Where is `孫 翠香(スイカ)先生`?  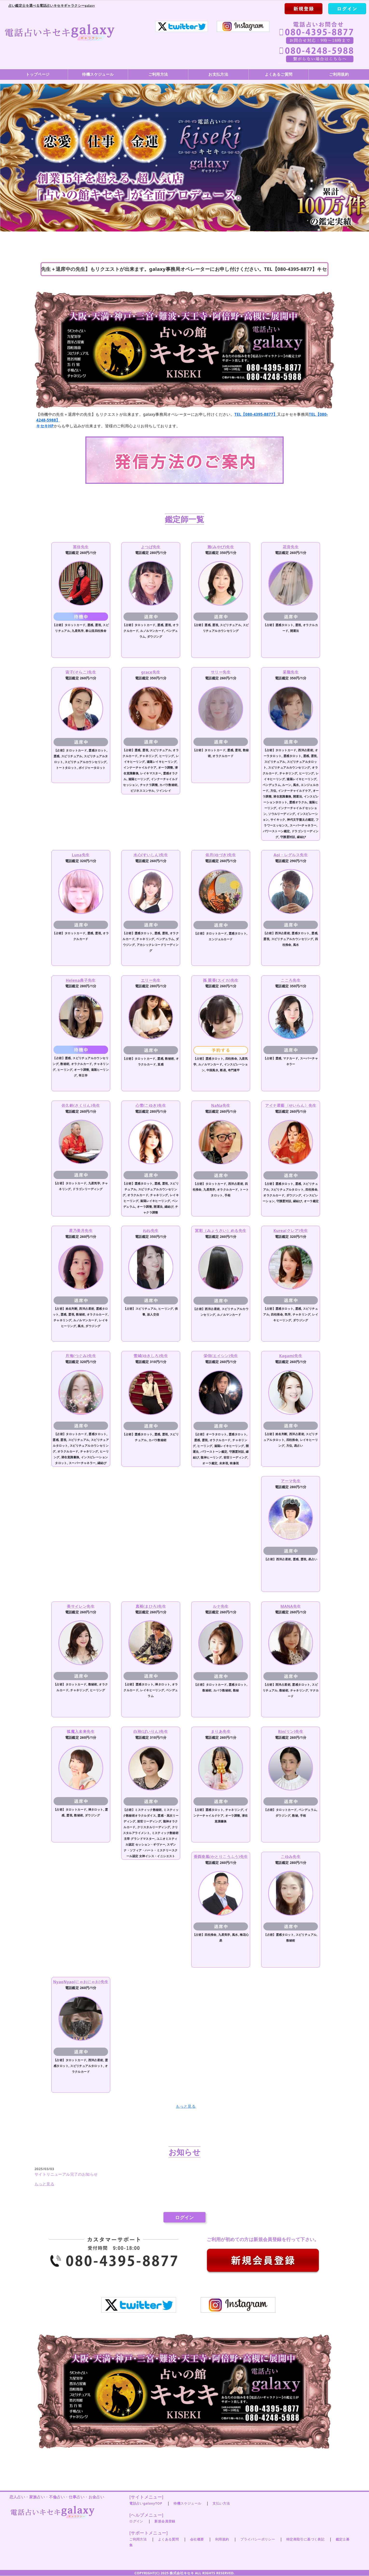 孫 翠香(スイカ)先生 is located at coordinates (220, 980).